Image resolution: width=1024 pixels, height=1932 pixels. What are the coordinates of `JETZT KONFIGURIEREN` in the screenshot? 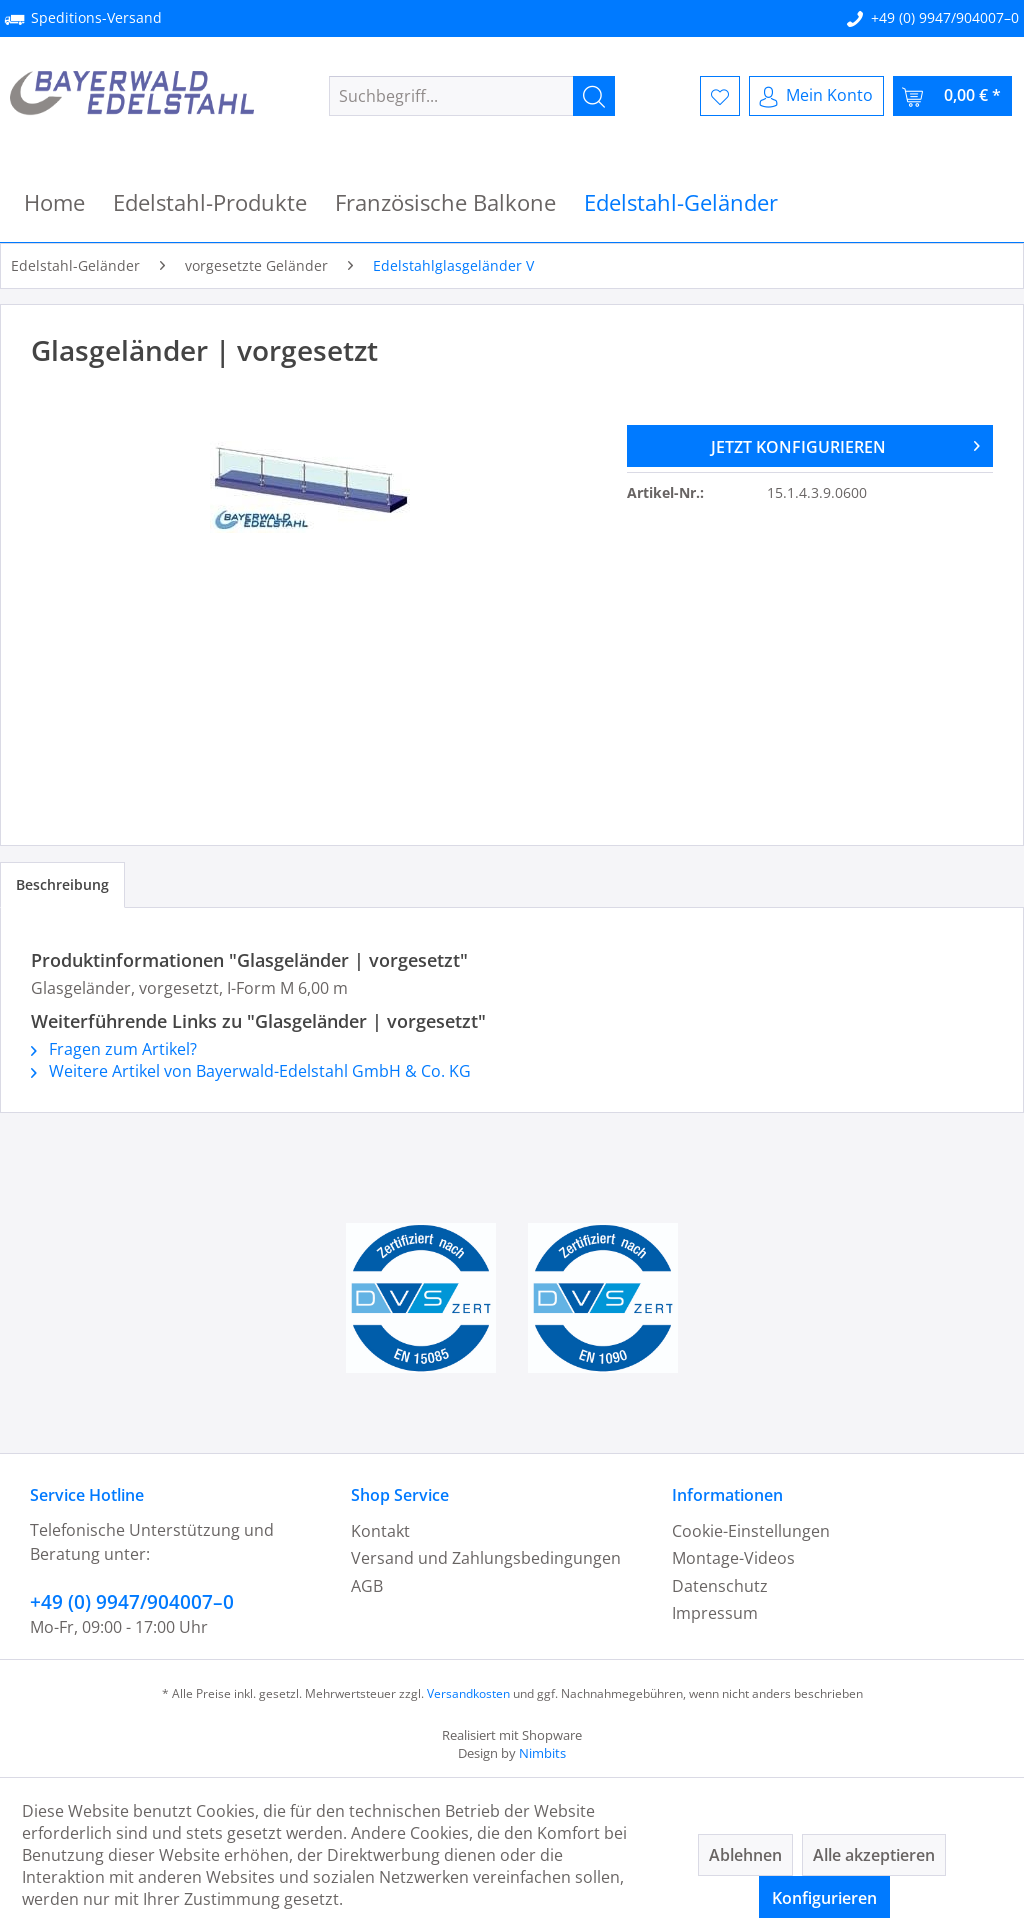 It's located at (845, 444).